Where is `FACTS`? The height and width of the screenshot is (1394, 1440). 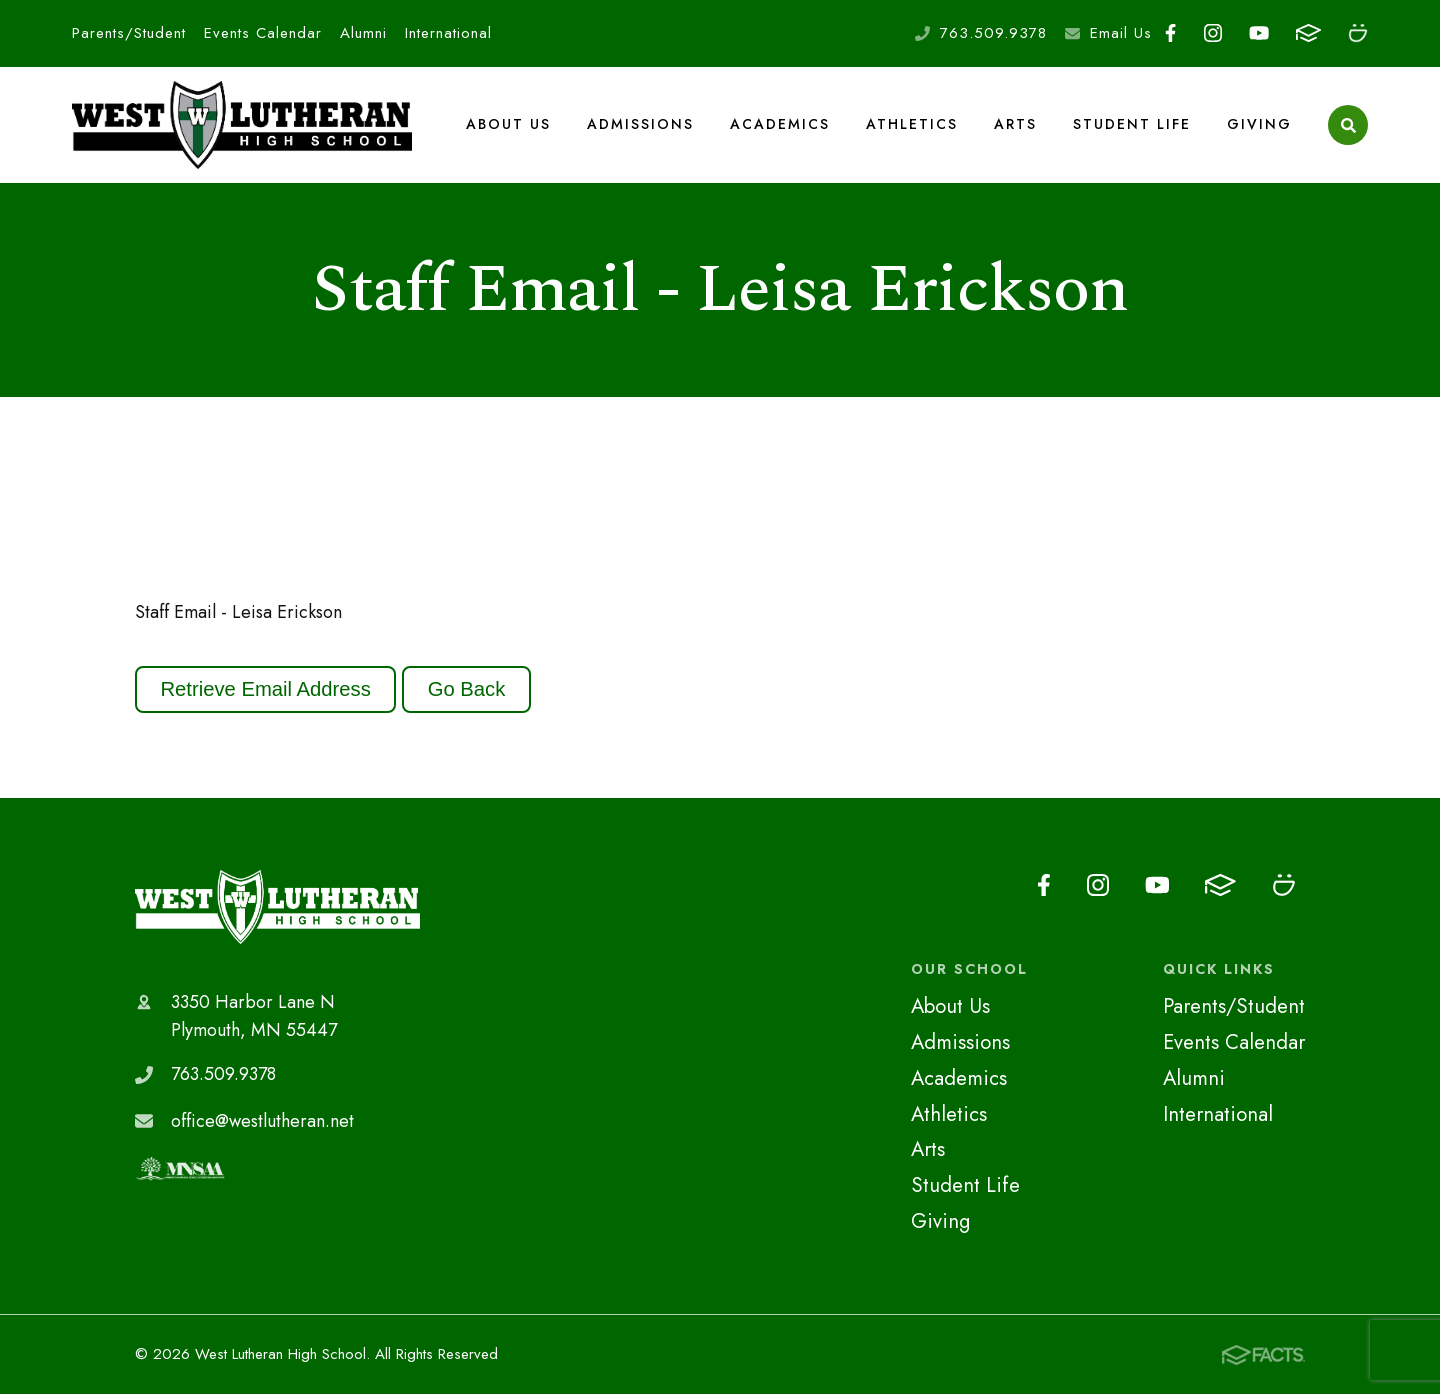 FACTS is located at coordinates (1308, 33).